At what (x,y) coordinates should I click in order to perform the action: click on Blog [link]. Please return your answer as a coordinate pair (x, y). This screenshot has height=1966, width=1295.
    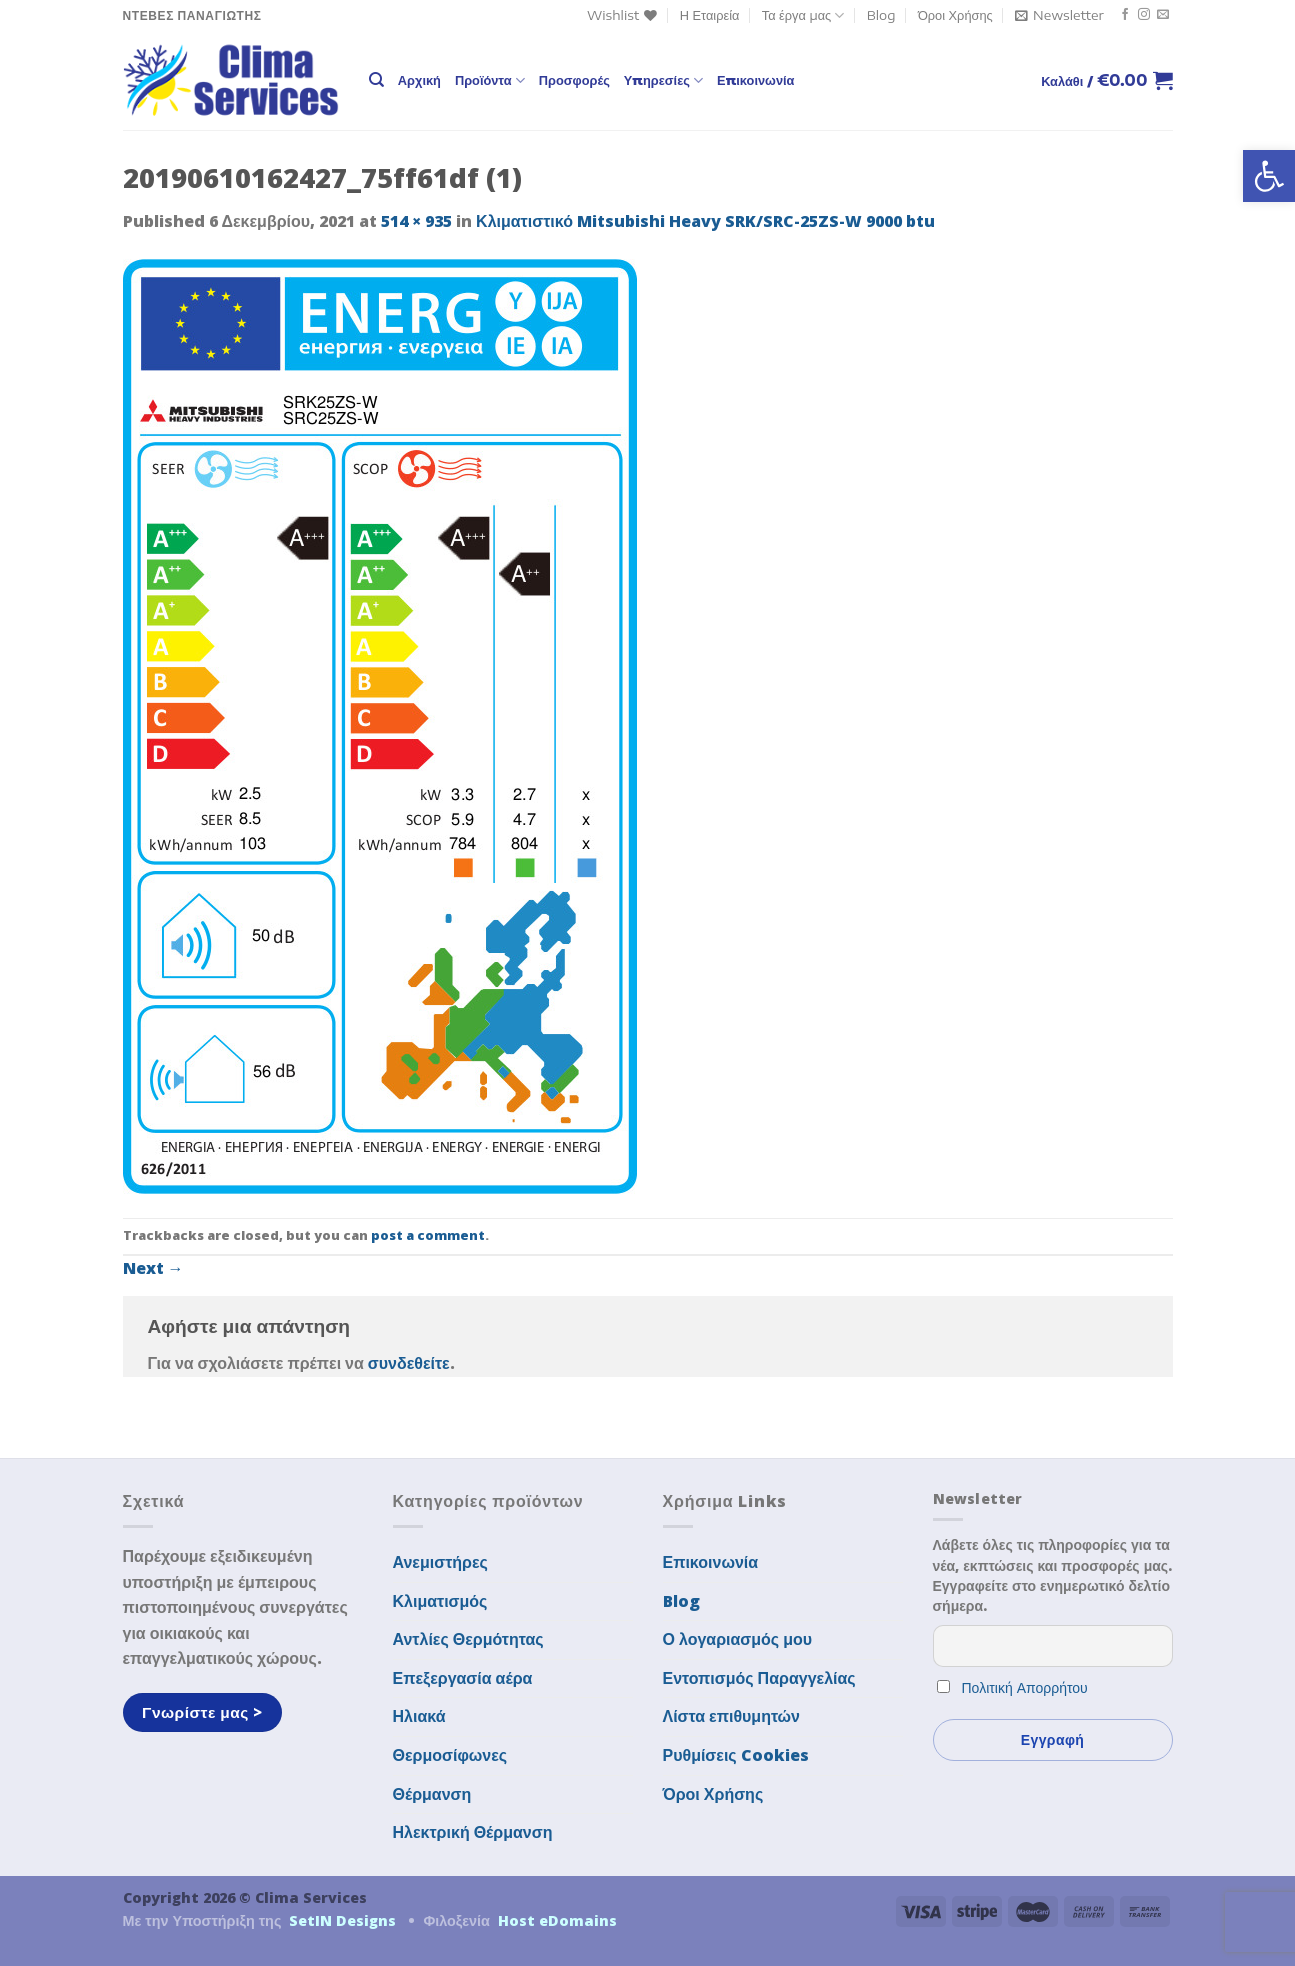
    Looking at the image, I should click on (881, 15).